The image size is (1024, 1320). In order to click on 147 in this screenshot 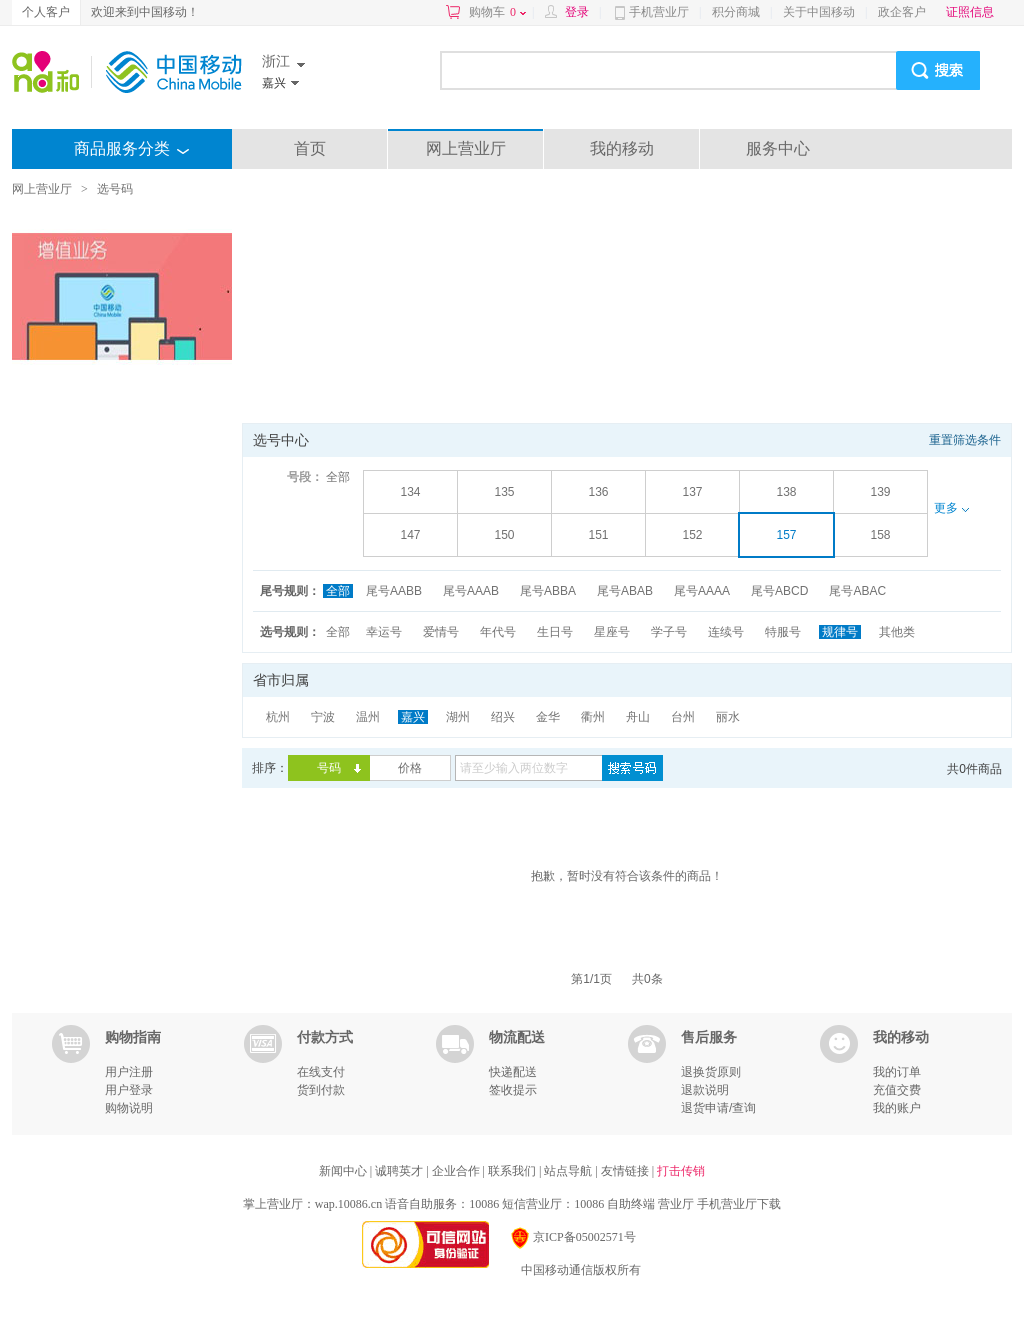, I will do `click(410, 535)`.